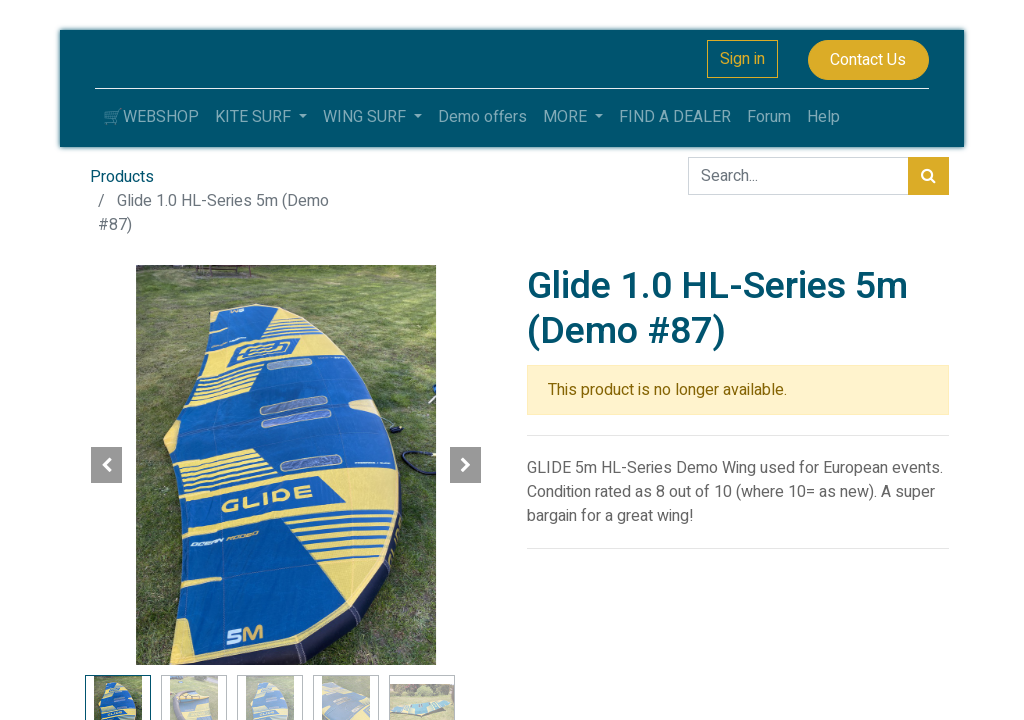 This screenshot has width=1024, height=720. I want to click on [button], so click(106, 465).